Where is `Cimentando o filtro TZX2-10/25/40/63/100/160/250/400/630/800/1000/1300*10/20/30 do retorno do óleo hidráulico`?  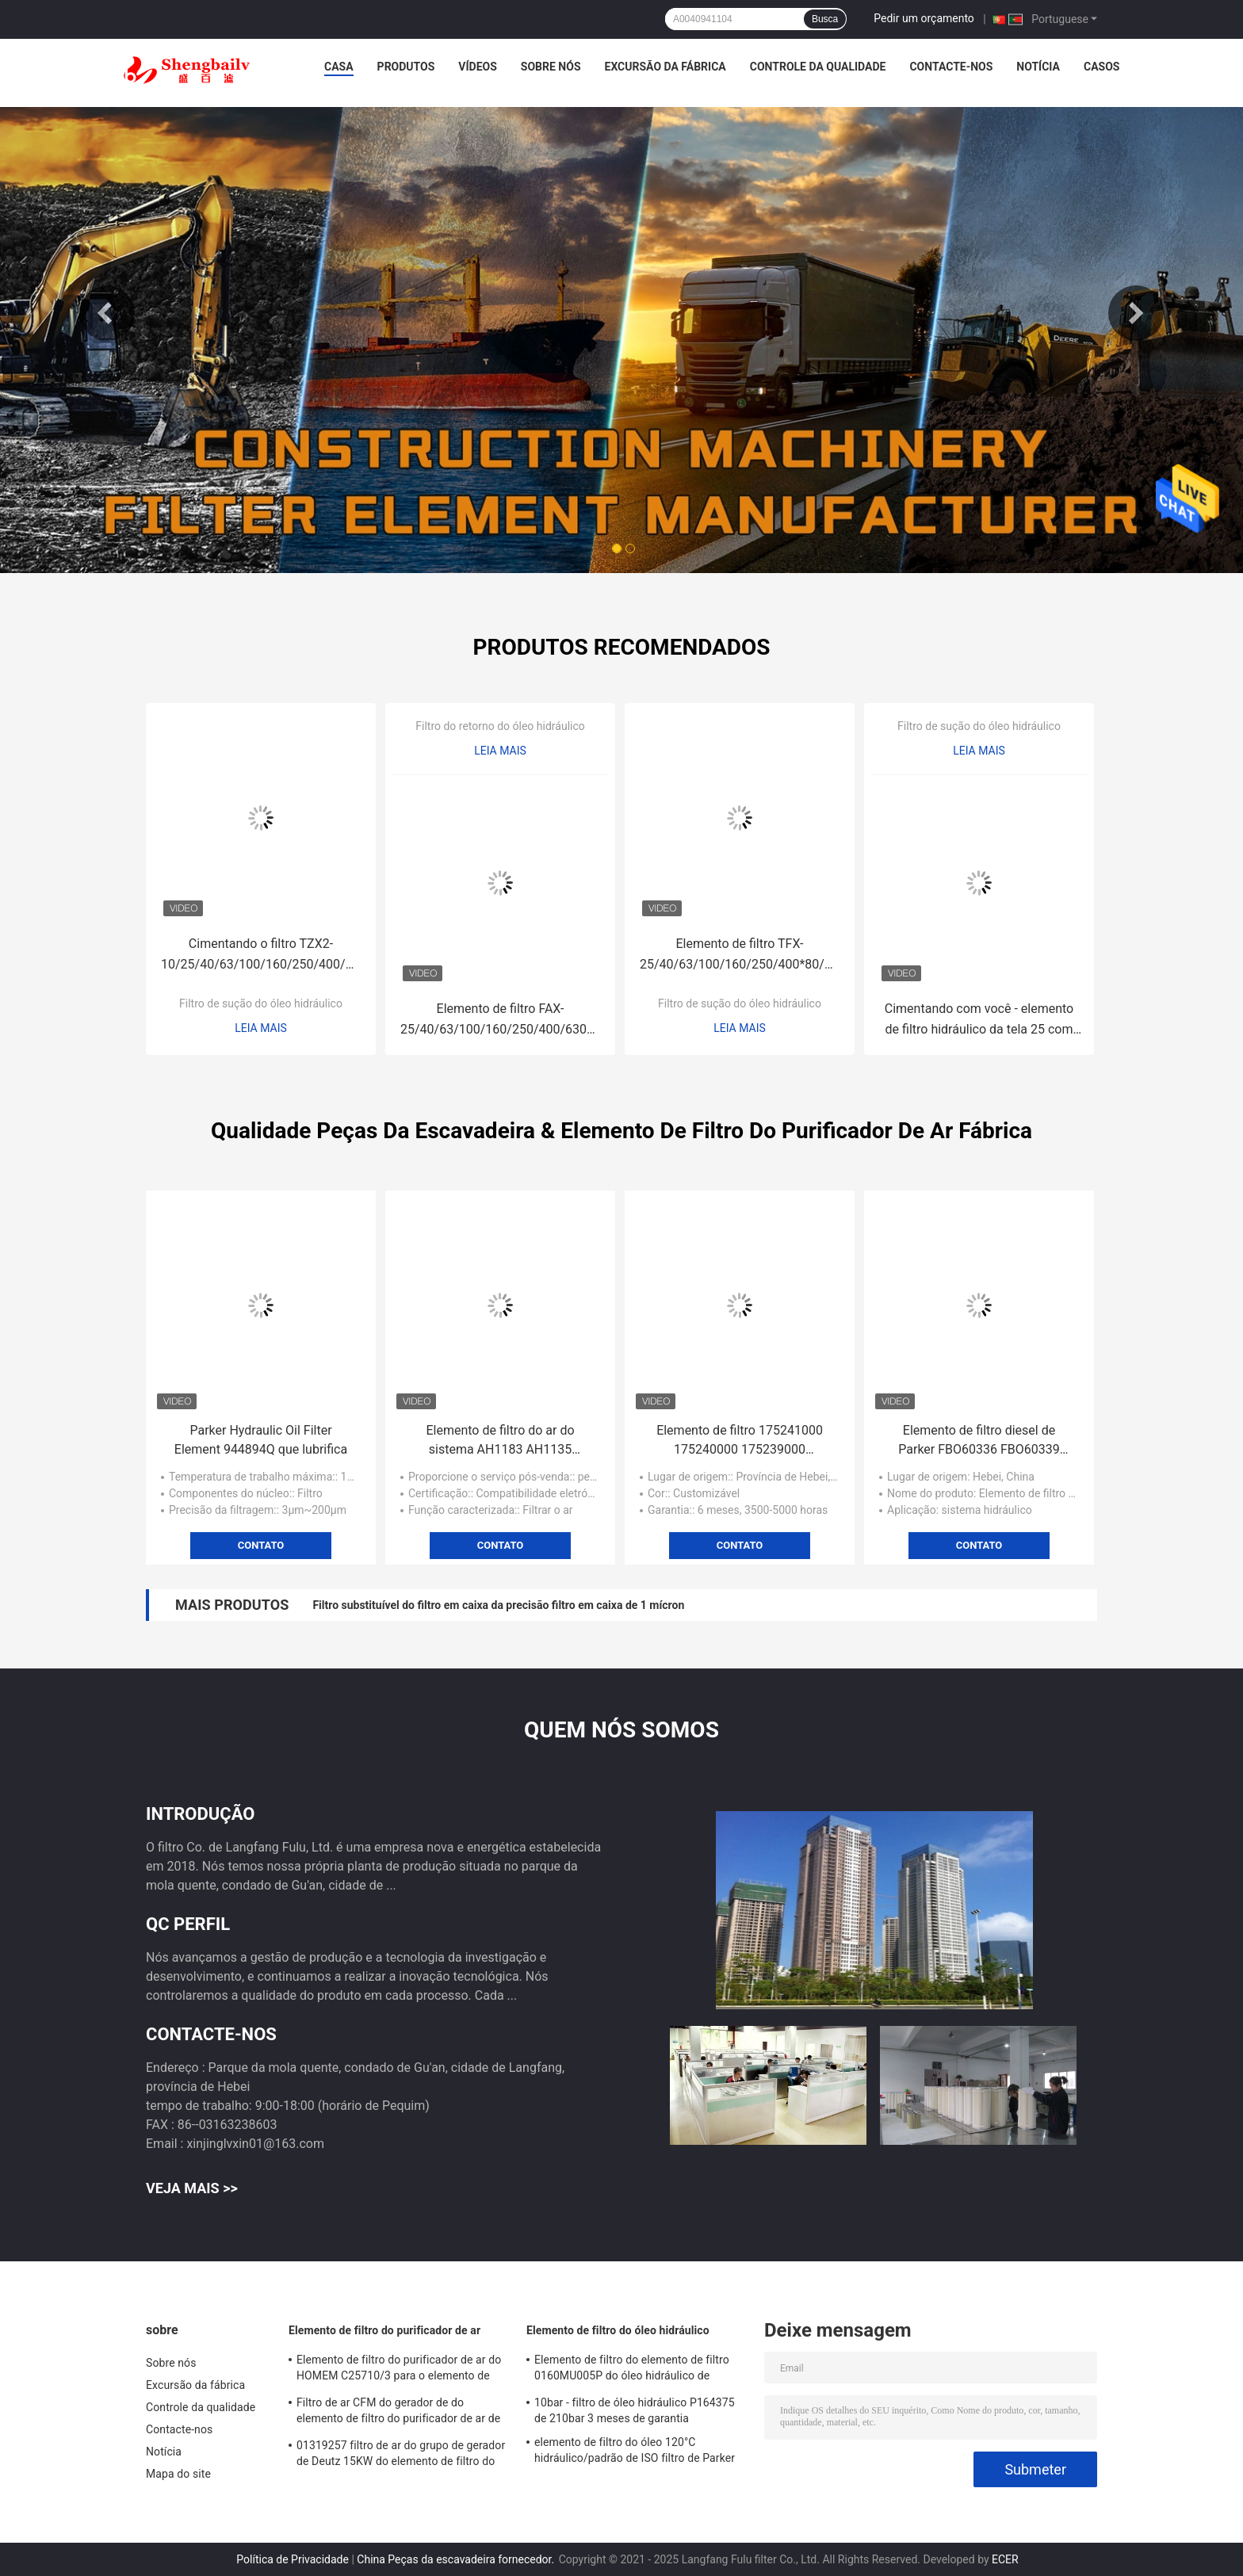
Cimentando o filtro TZX2-10/25/40/63/100/160/250/400/630/800/1000/1300*10/20/30 do retorno do óleo hidráulico is located at coordinates (265, 955).